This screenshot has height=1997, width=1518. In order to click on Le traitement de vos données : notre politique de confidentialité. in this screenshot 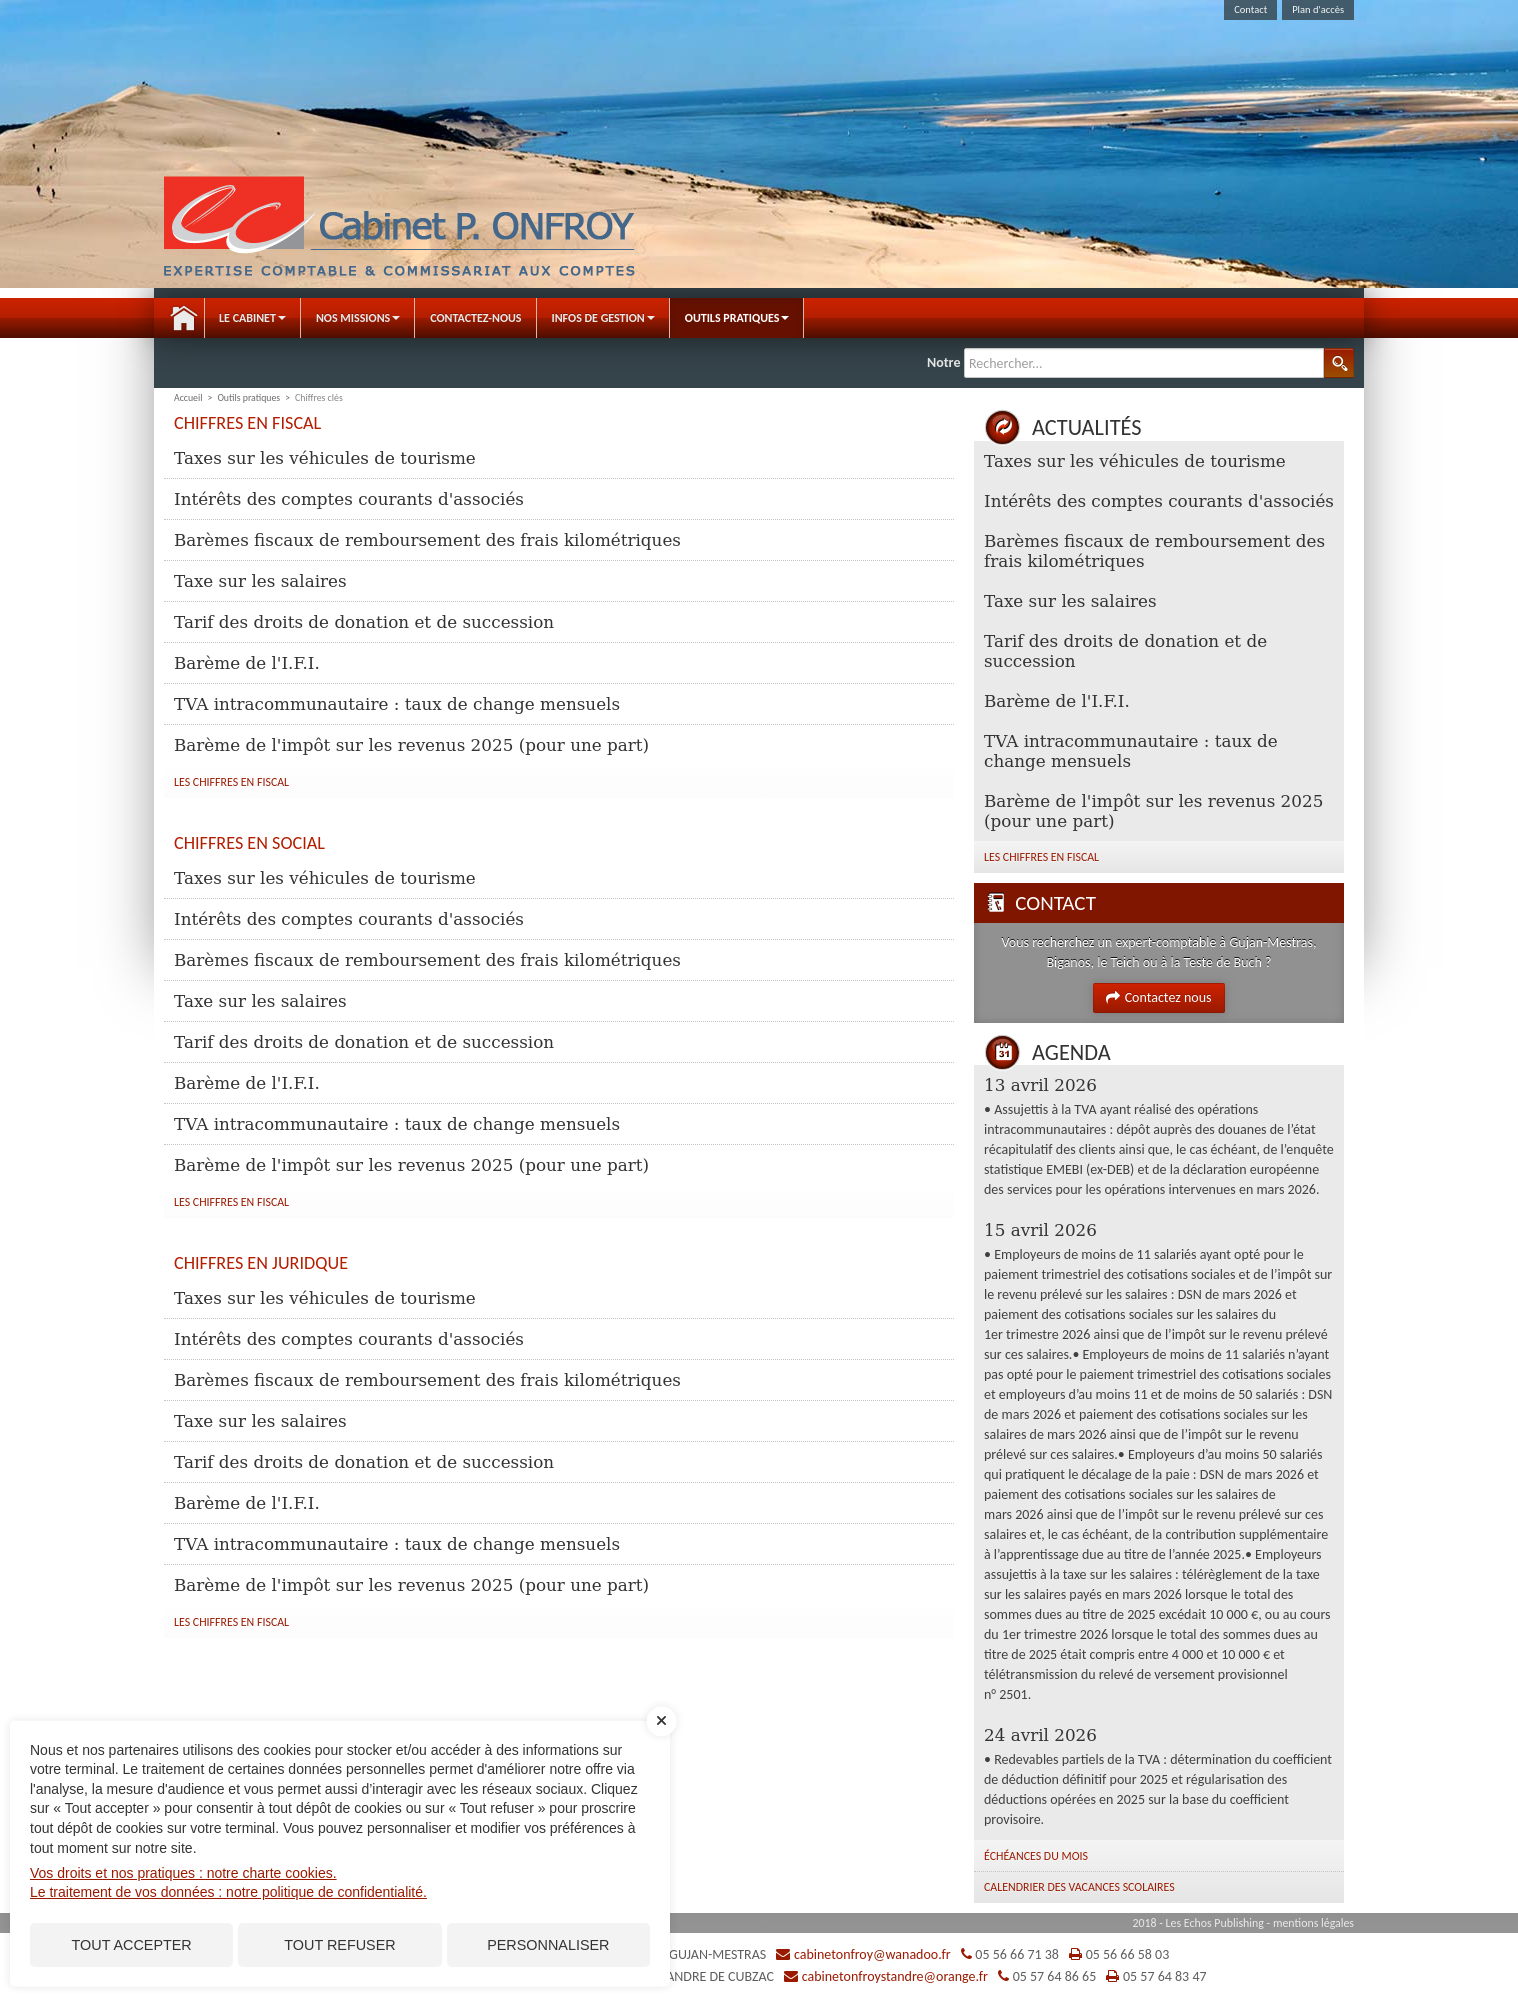, I will do `click(228, 1892)`.